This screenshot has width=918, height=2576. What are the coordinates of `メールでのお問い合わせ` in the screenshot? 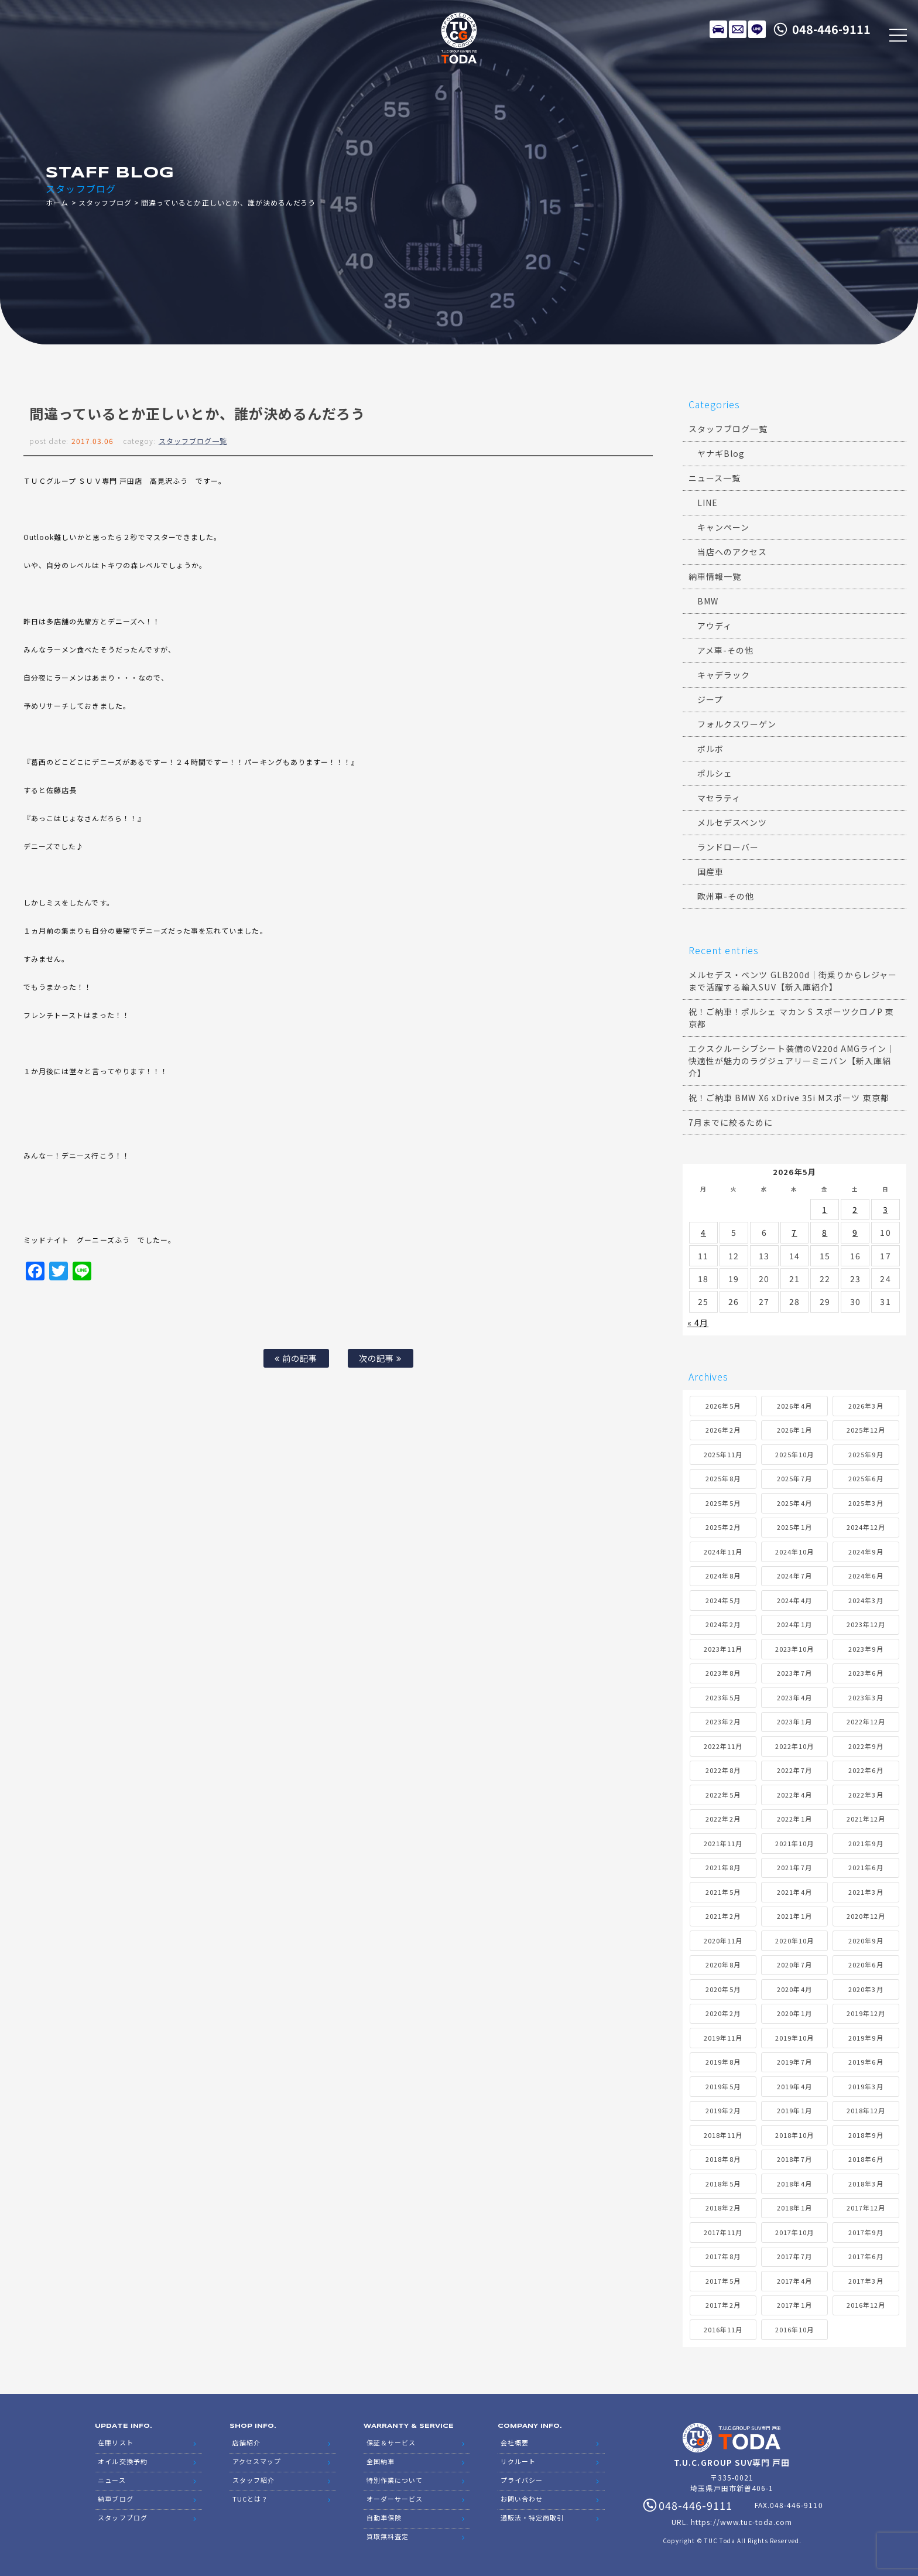 It's located at (737, 29).